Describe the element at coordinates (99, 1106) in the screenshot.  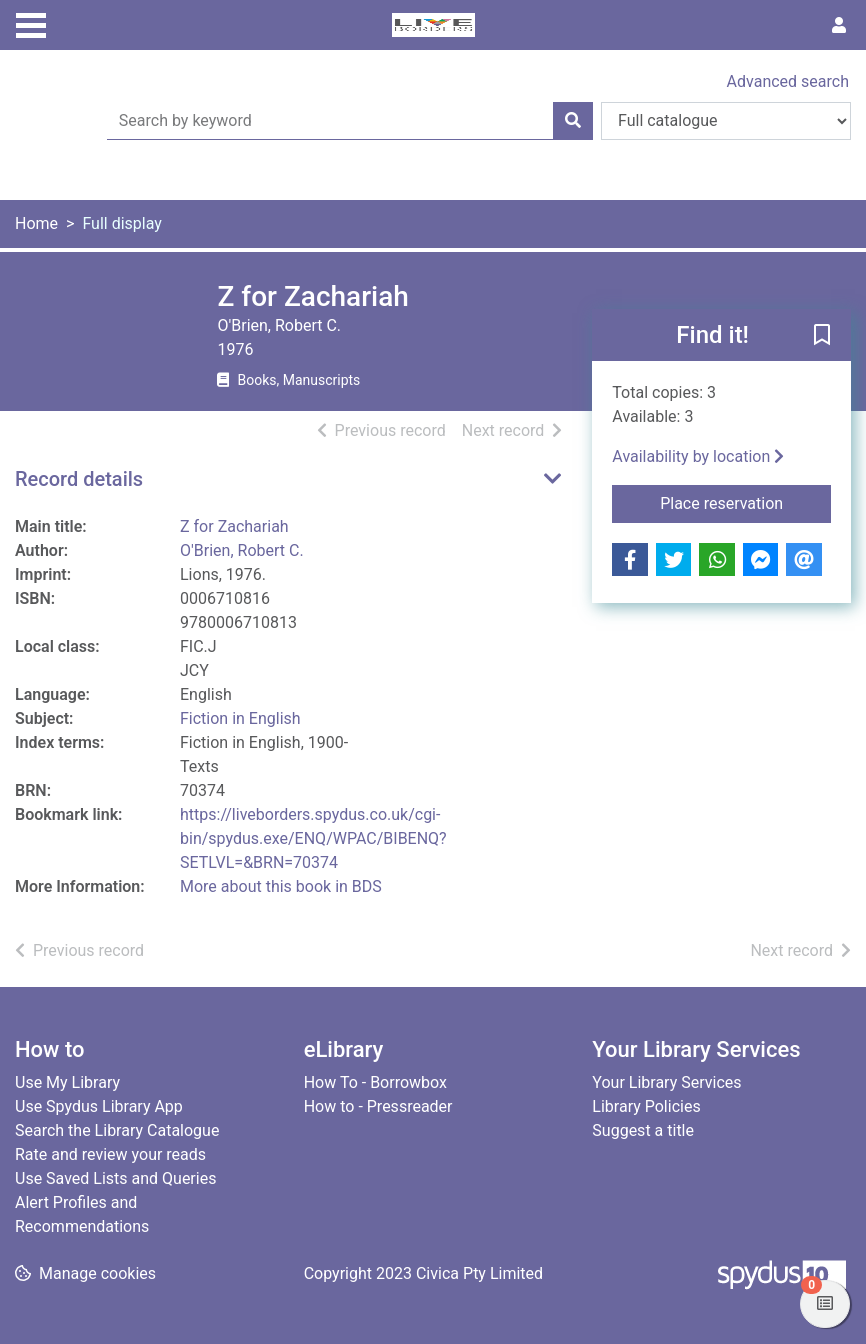
I see `Use Spydus Library App` at that location.